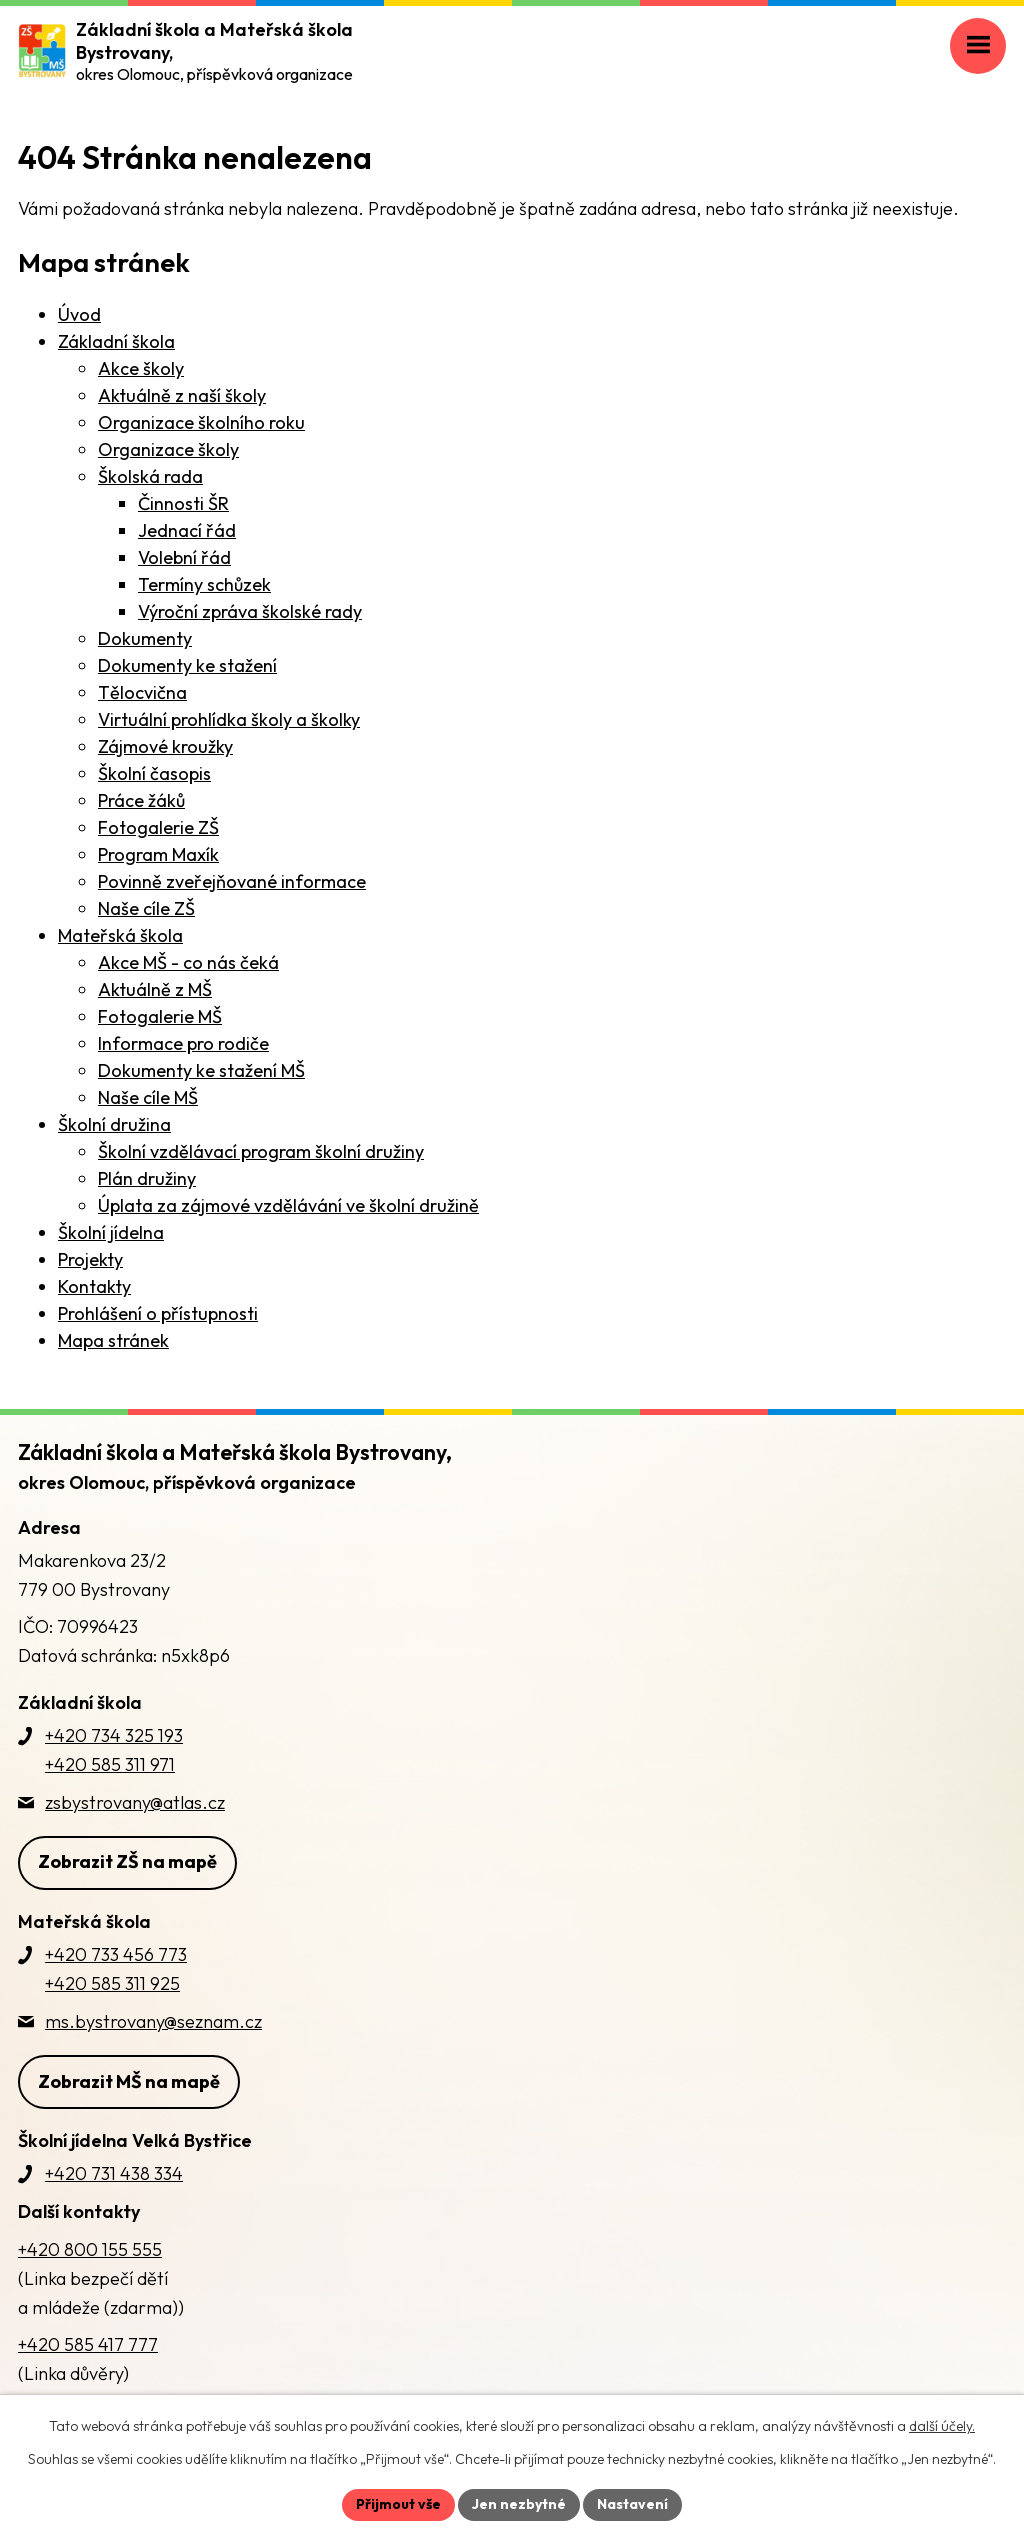 The height and width of the screenshot is (2540, 1024). What do you see at coordinates (129, 2081) in the screenshot?
I see `Zobrazit MŠ na mapě` at bounding box center [129, 2081].